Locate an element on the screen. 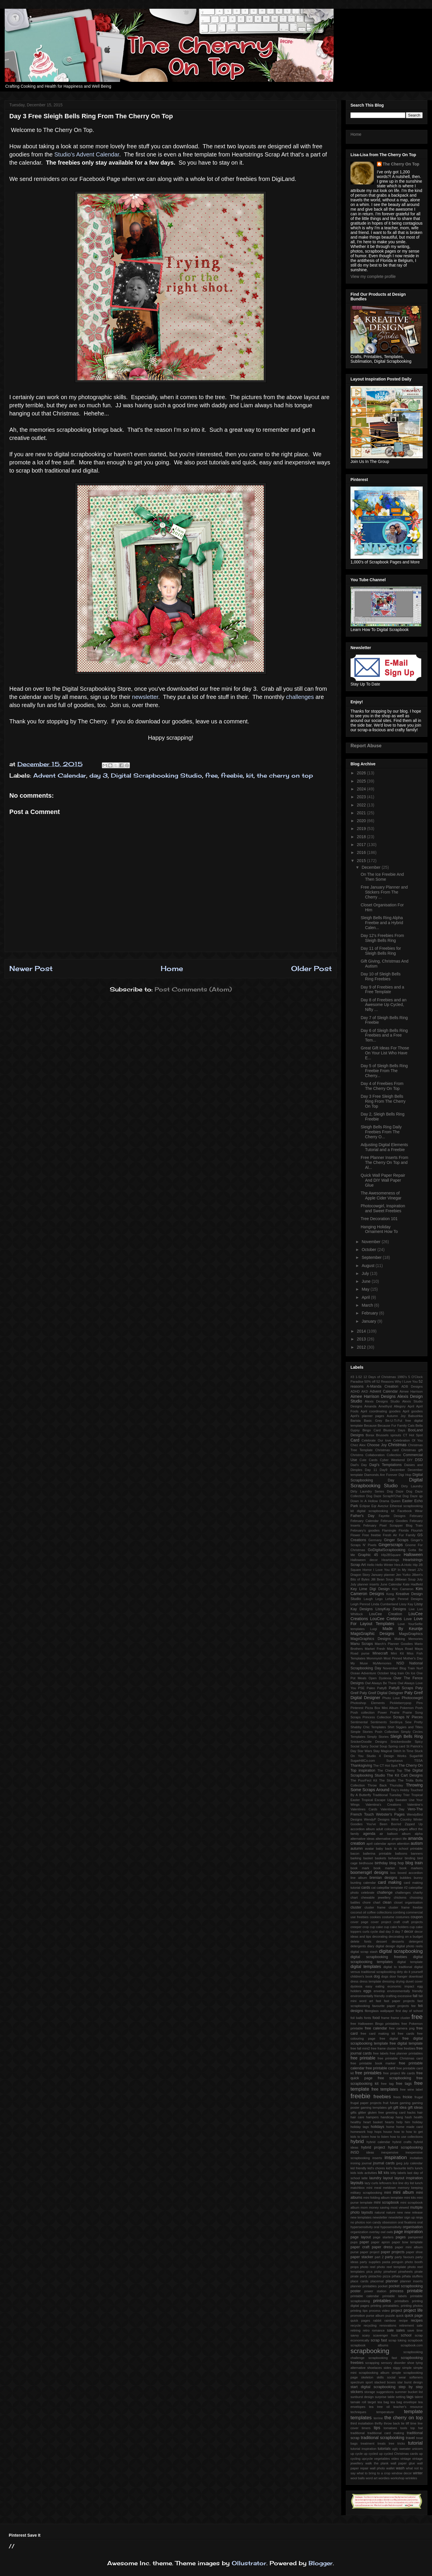 This screenshot has width=432, height=2576. teacher's resource is located at coordinates (408, 2406).